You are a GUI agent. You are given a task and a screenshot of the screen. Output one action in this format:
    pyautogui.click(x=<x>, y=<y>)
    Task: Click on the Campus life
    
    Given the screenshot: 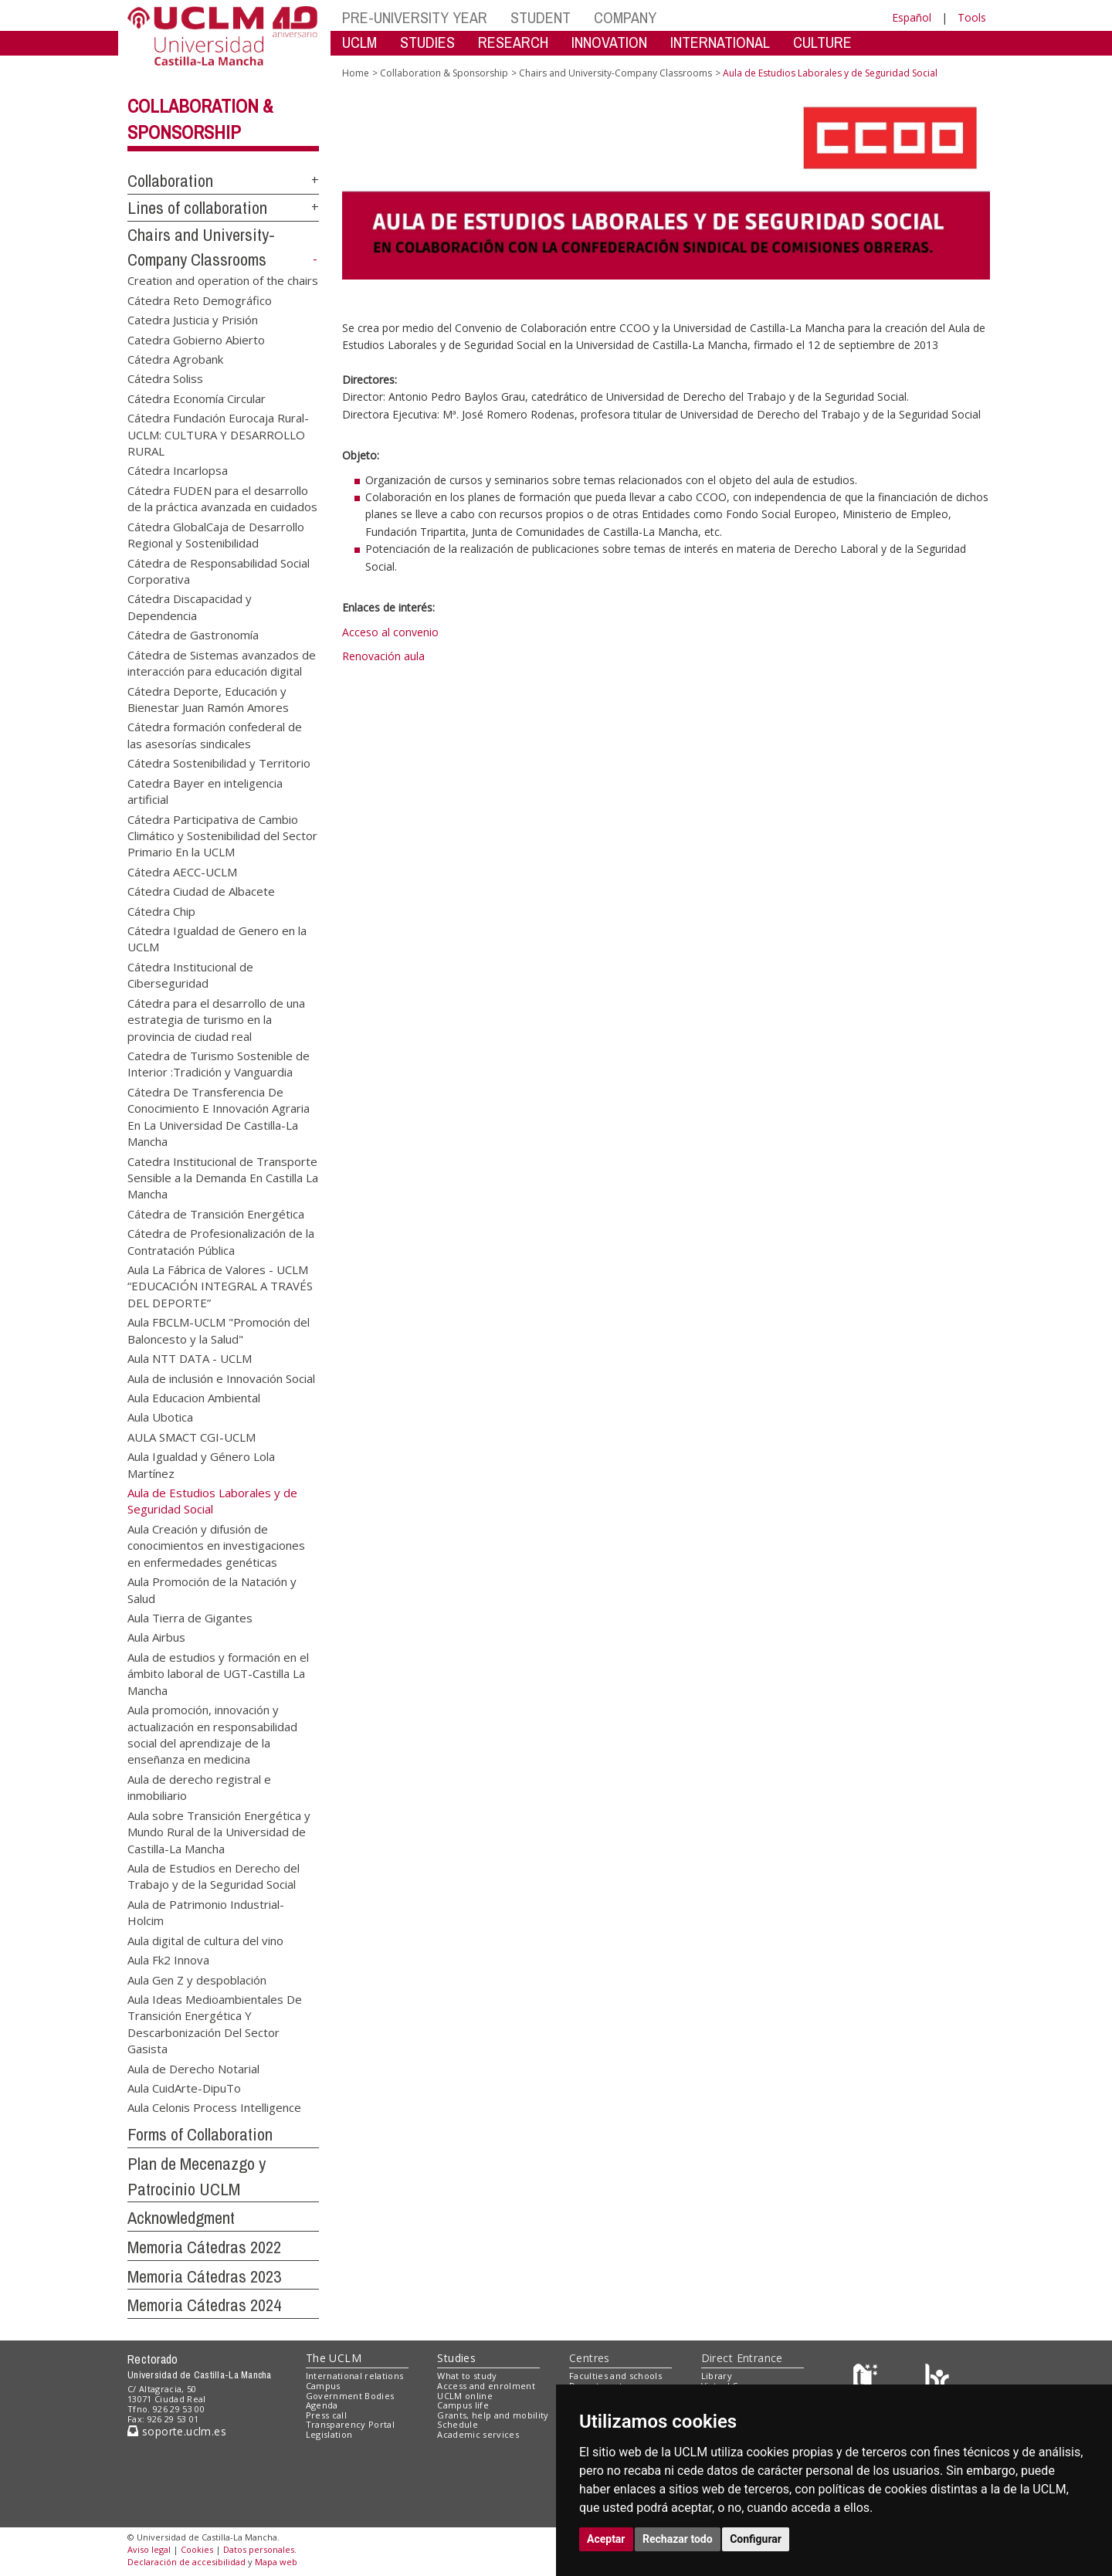 What is the action you would take?
    pyautogui.click(x=463, y=2405)
    